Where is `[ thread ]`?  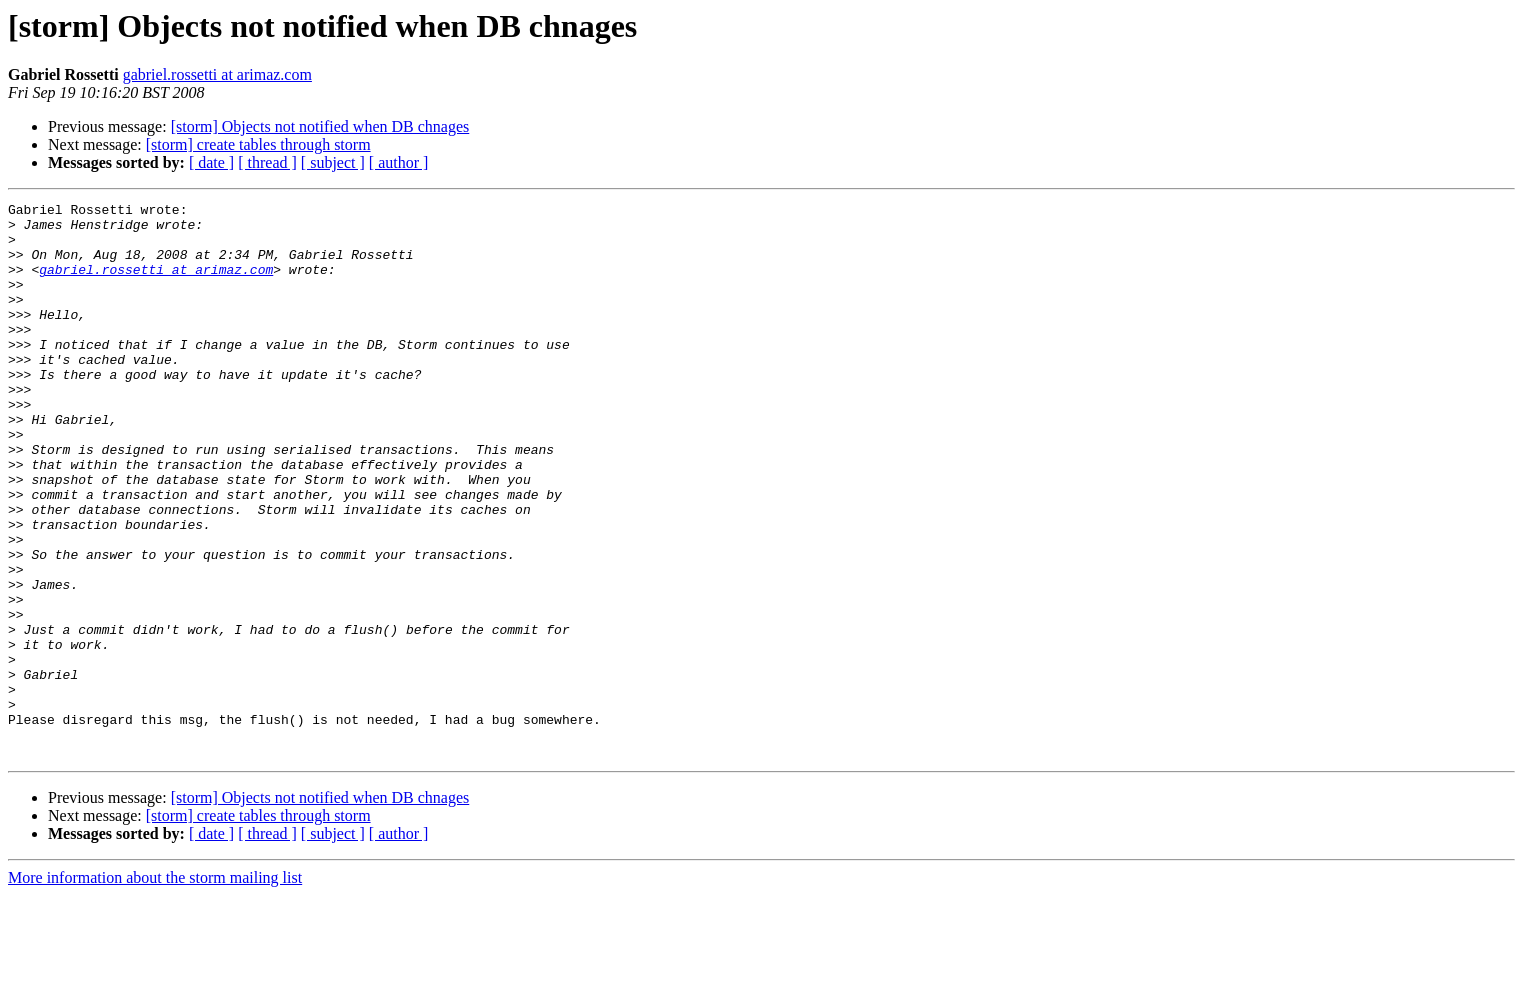
[ thread ] is located at coordinates (267, 162).